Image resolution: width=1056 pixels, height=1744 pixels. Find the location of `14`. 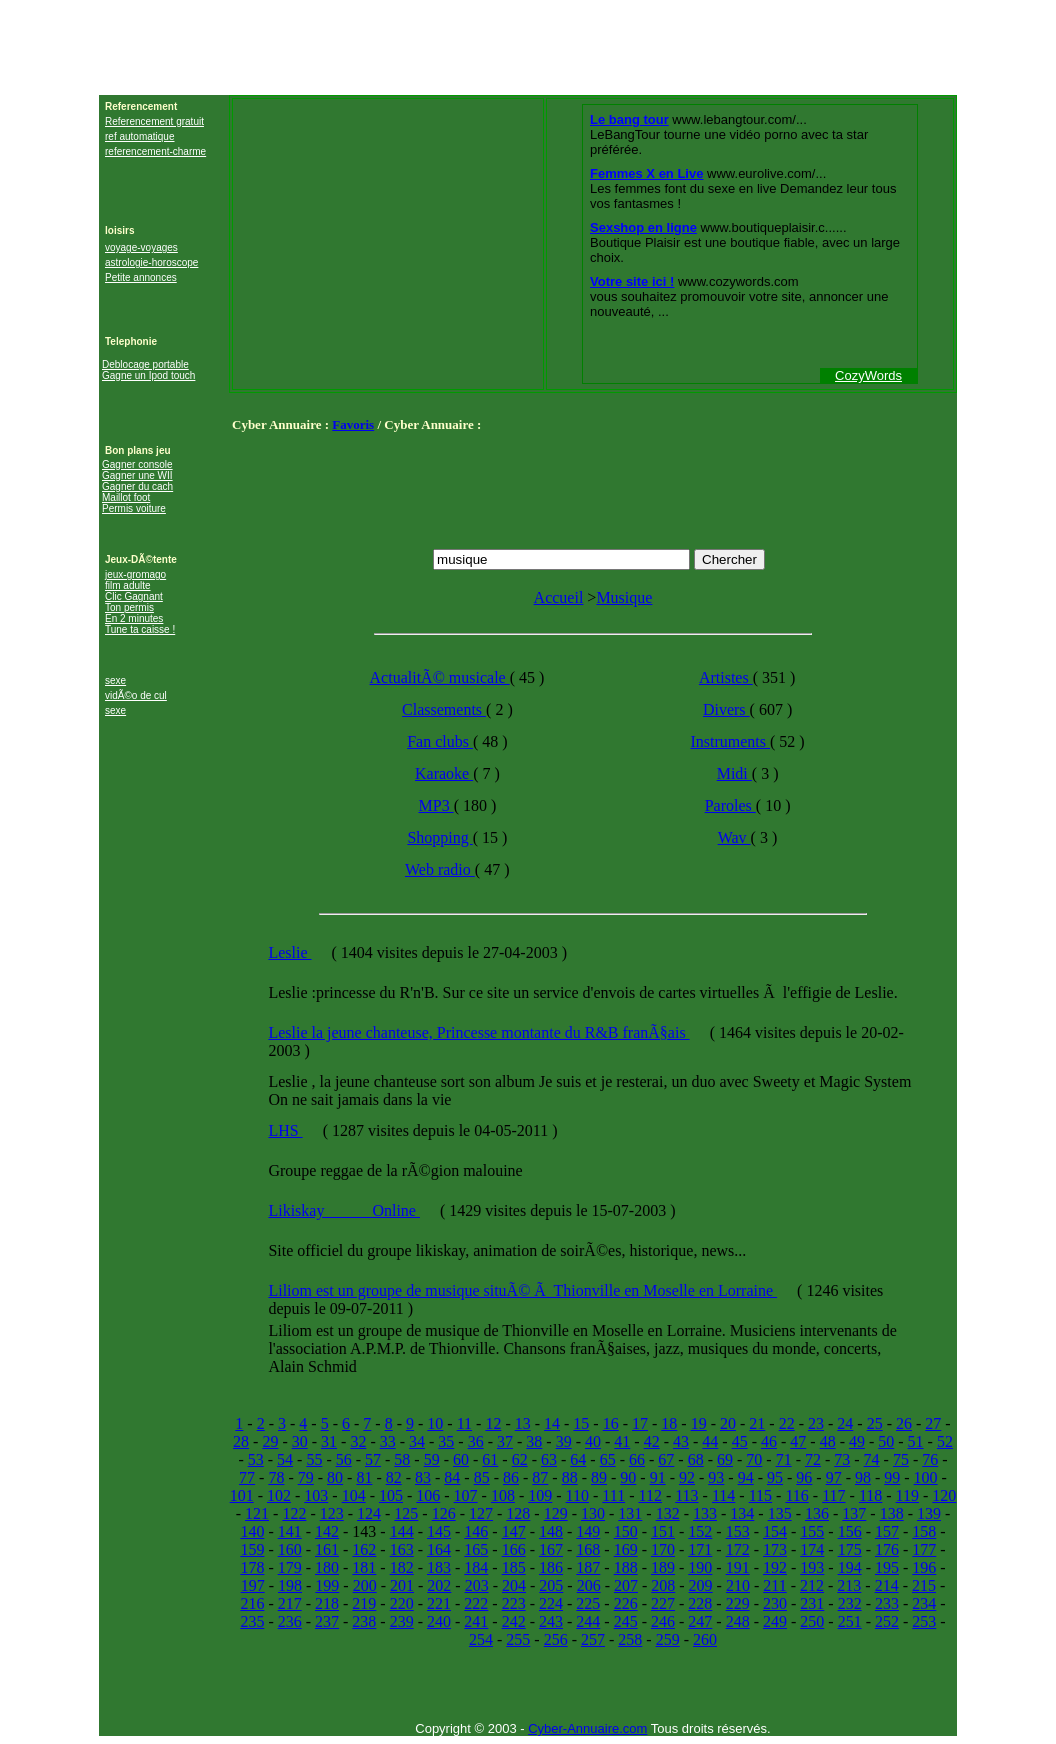

14 is located at coordinates (552, 1423).